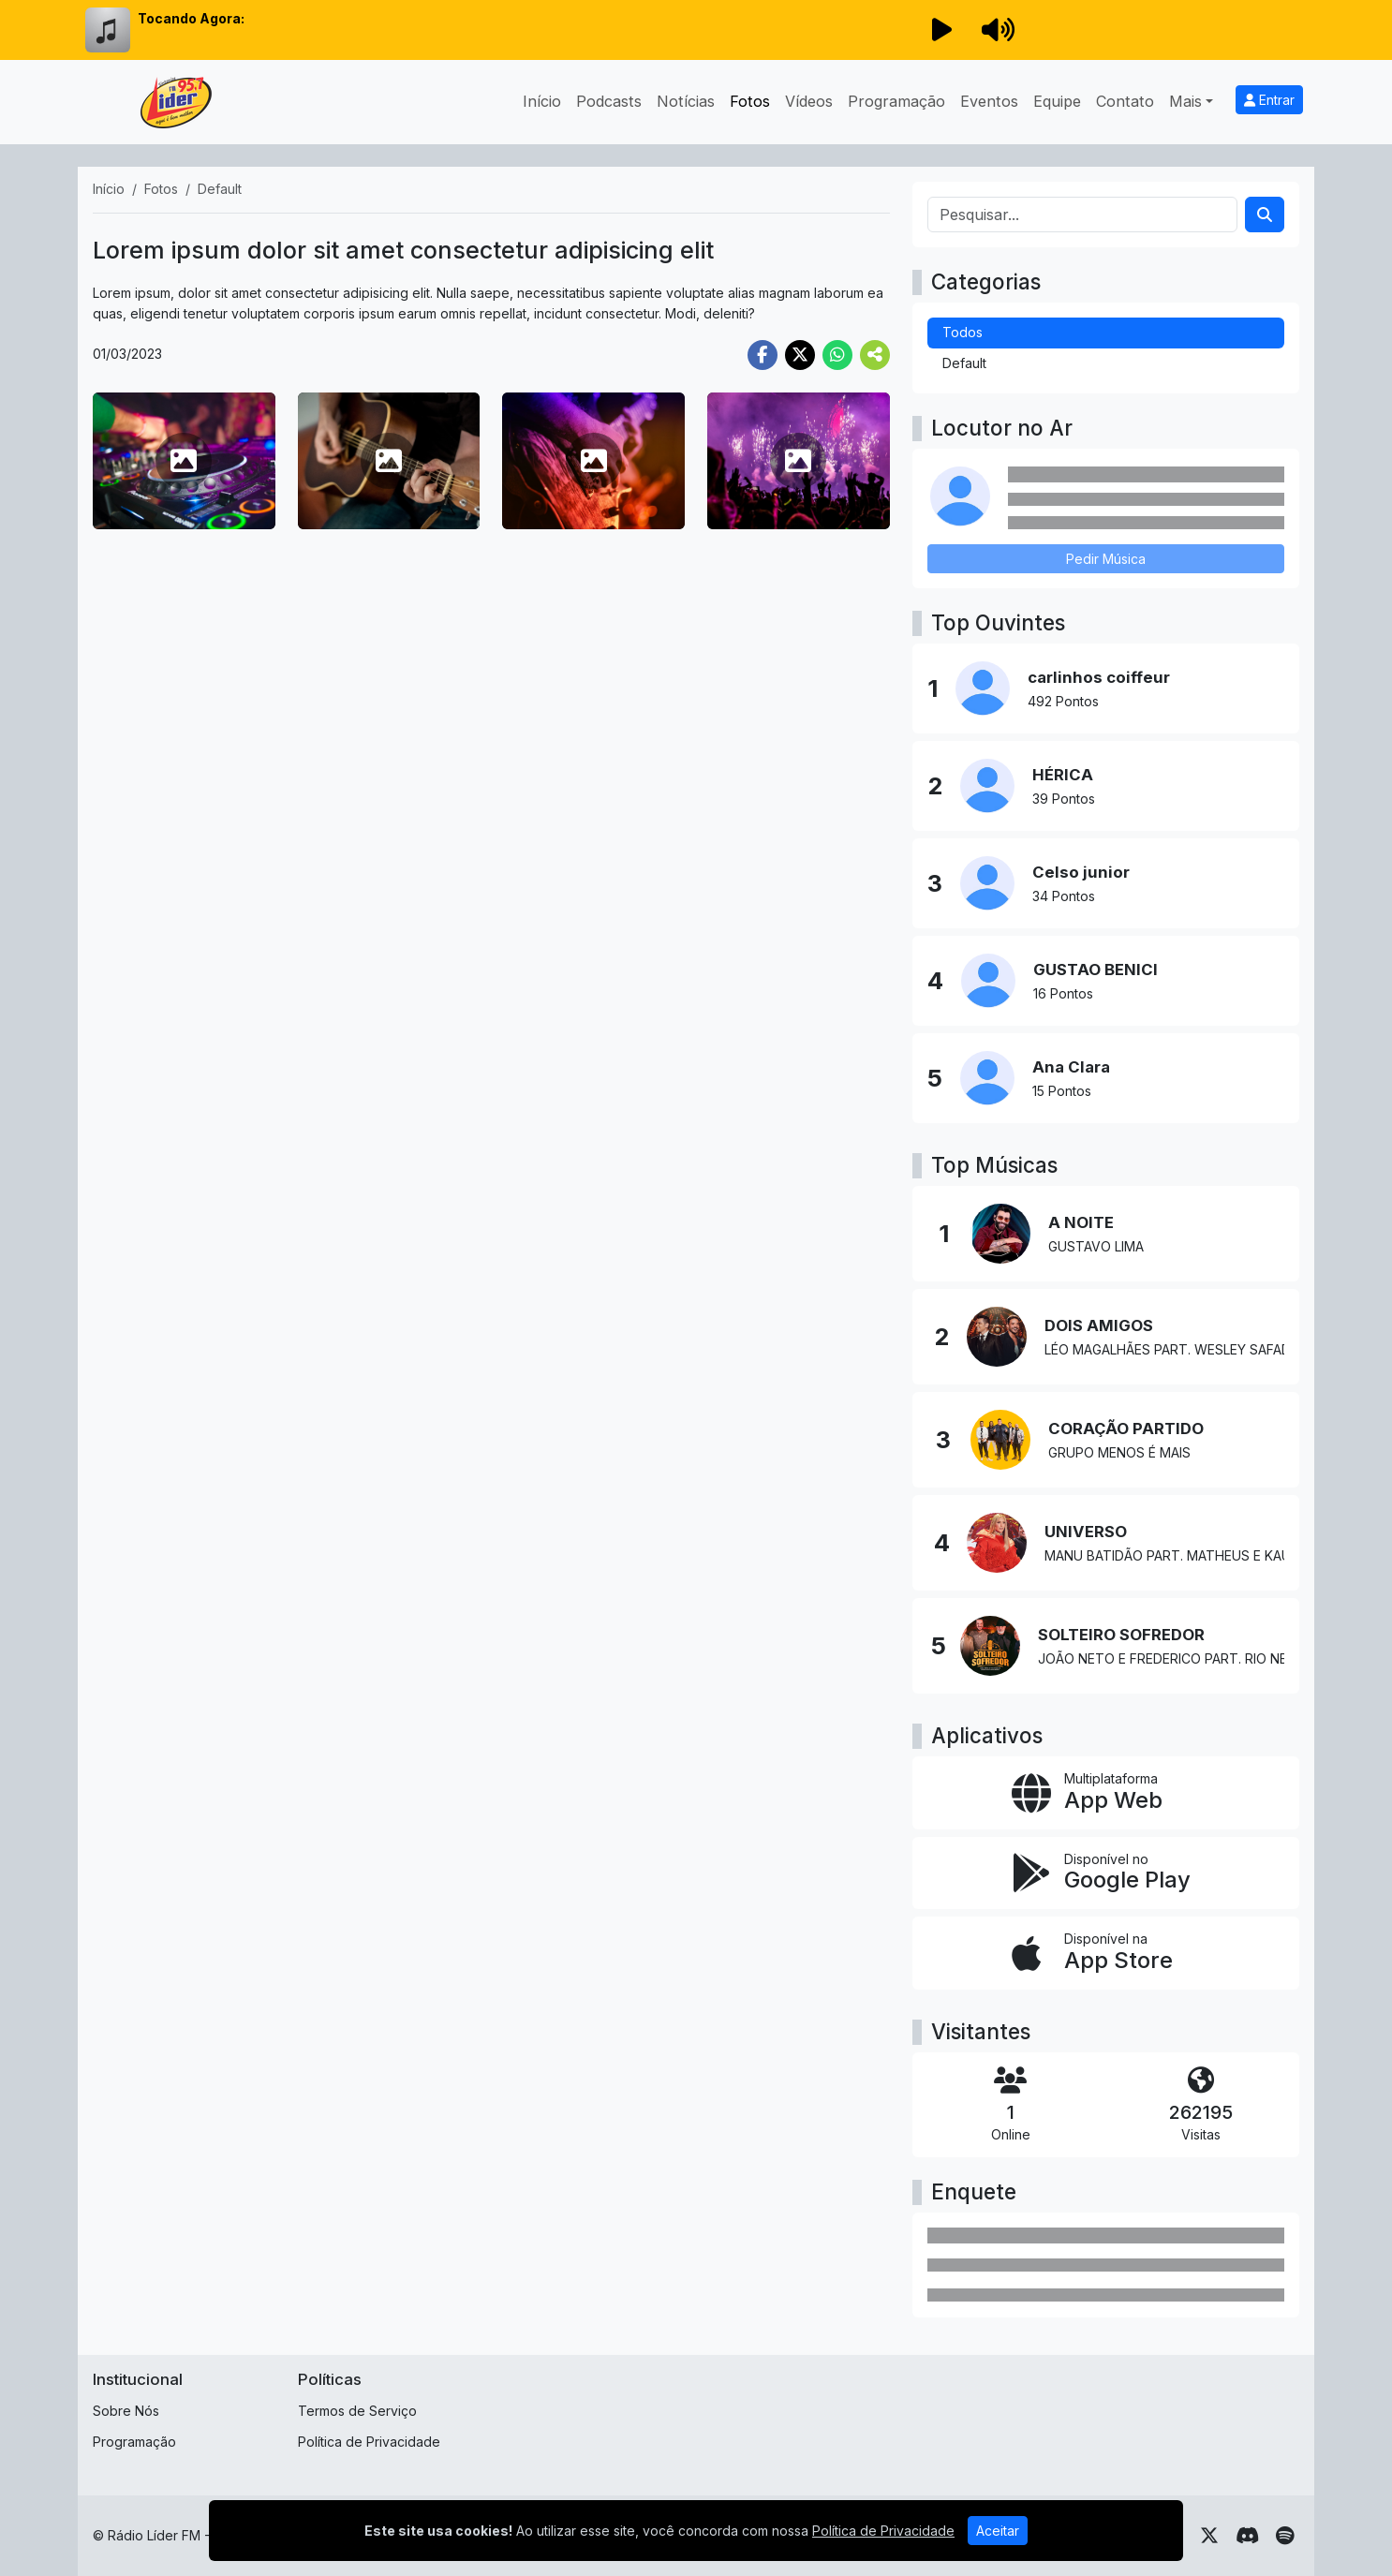 The image size is (1392, 2576). What do you see at coordinates (1185, 101) in the screenshot?
I see `Mais [button]` at bounding box center [1185, 101].